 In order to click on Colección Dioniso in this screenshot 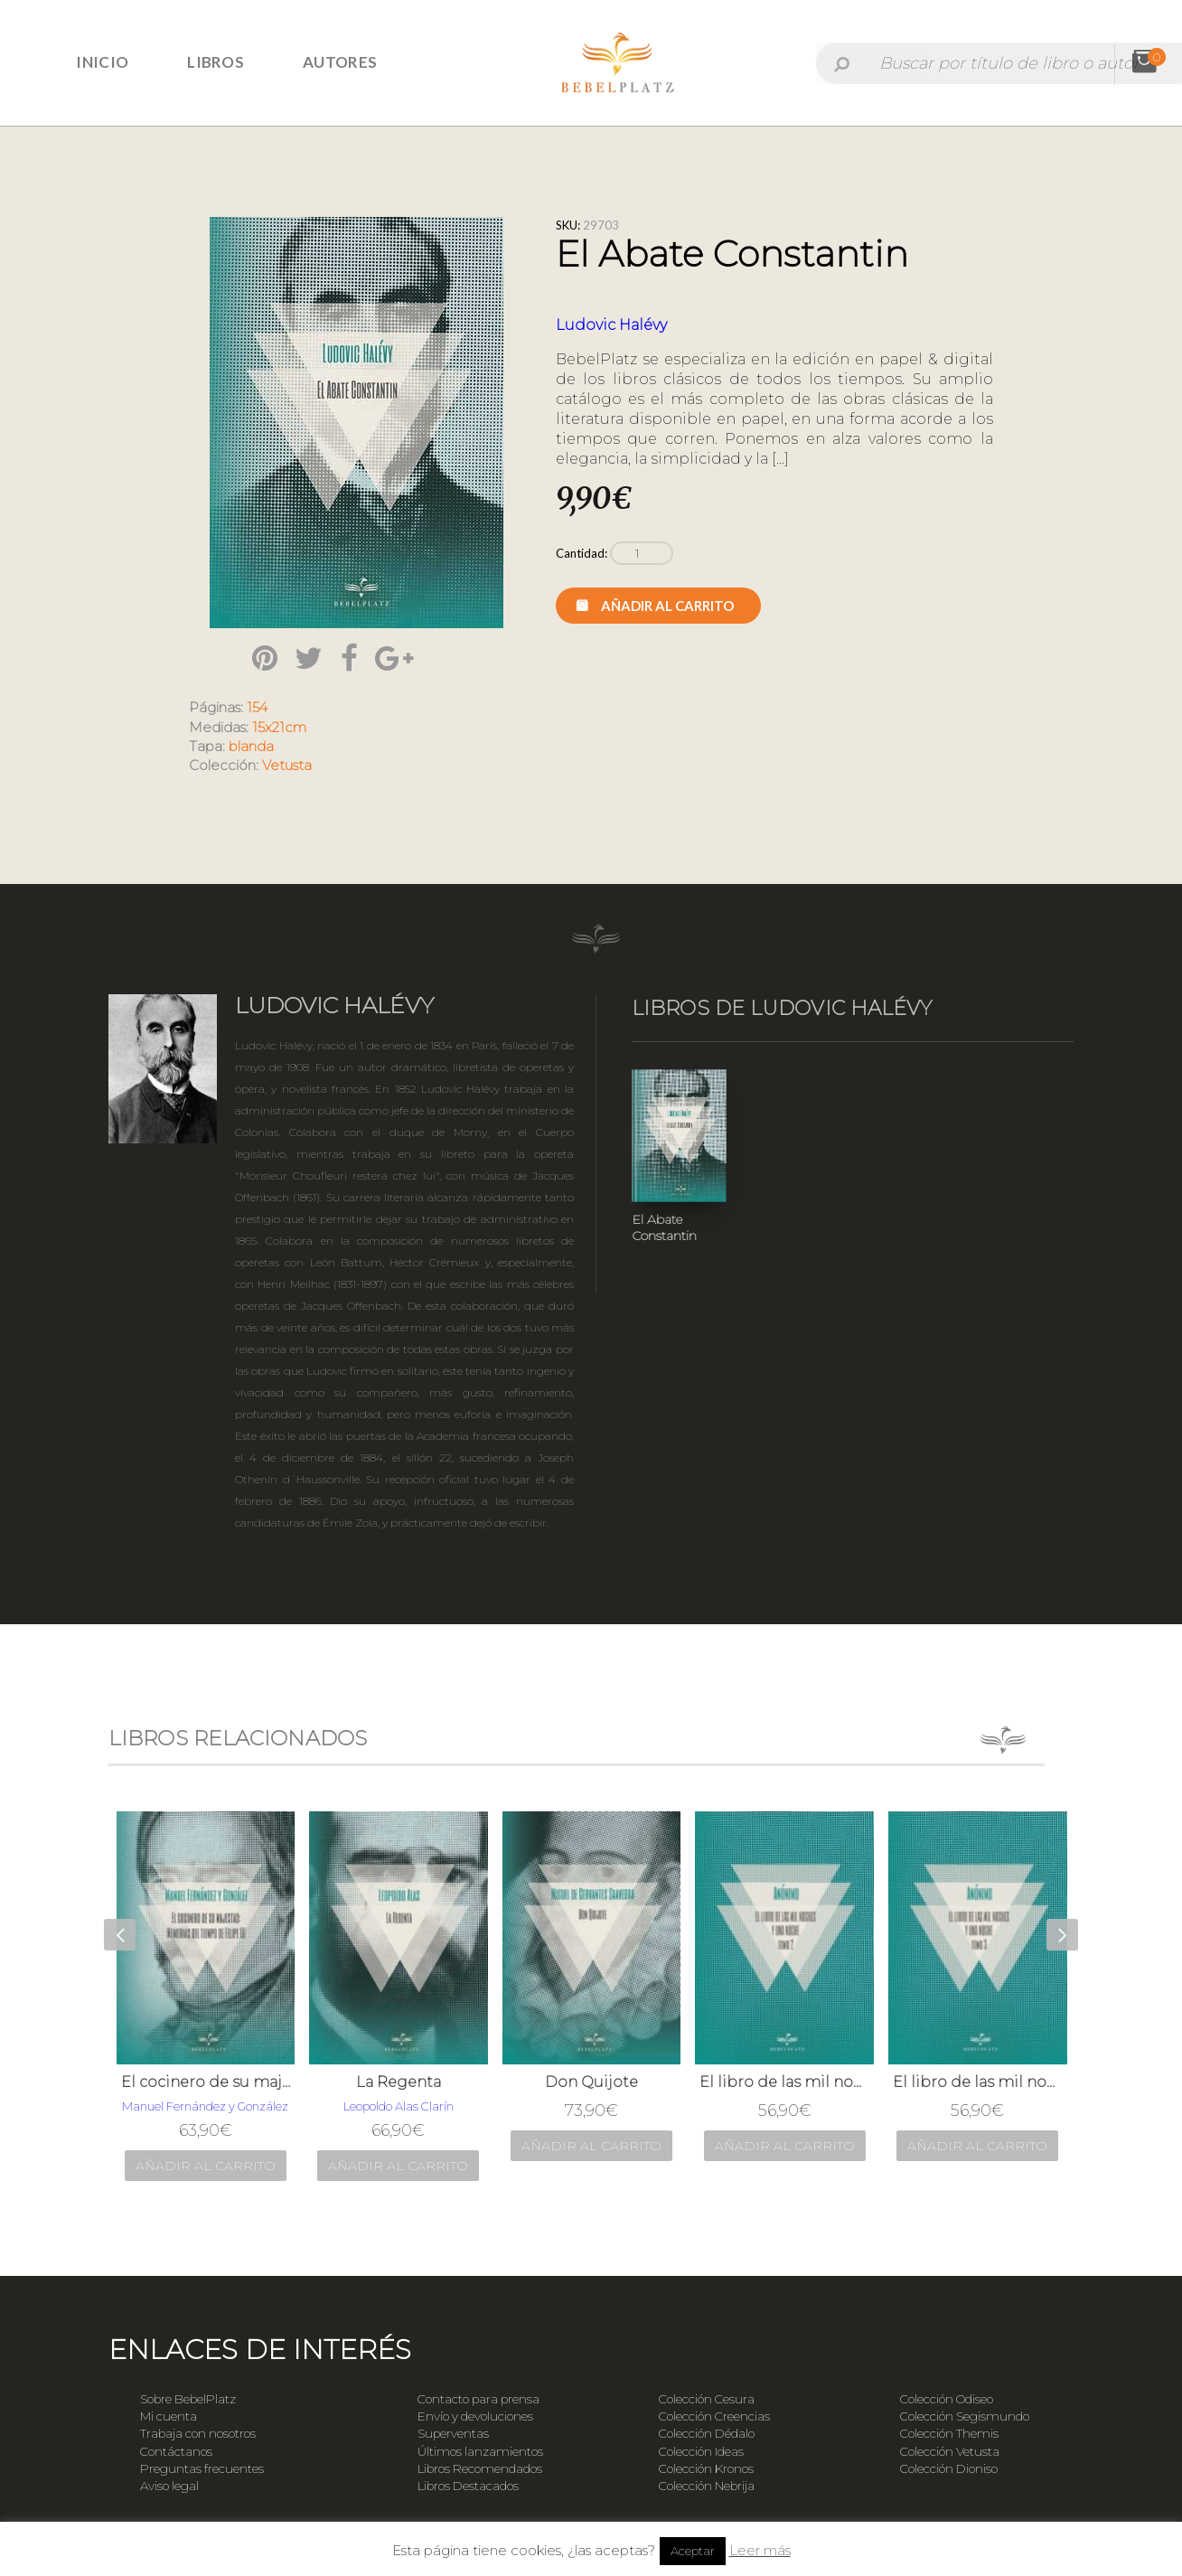, I will do `click(949, 2468)`.